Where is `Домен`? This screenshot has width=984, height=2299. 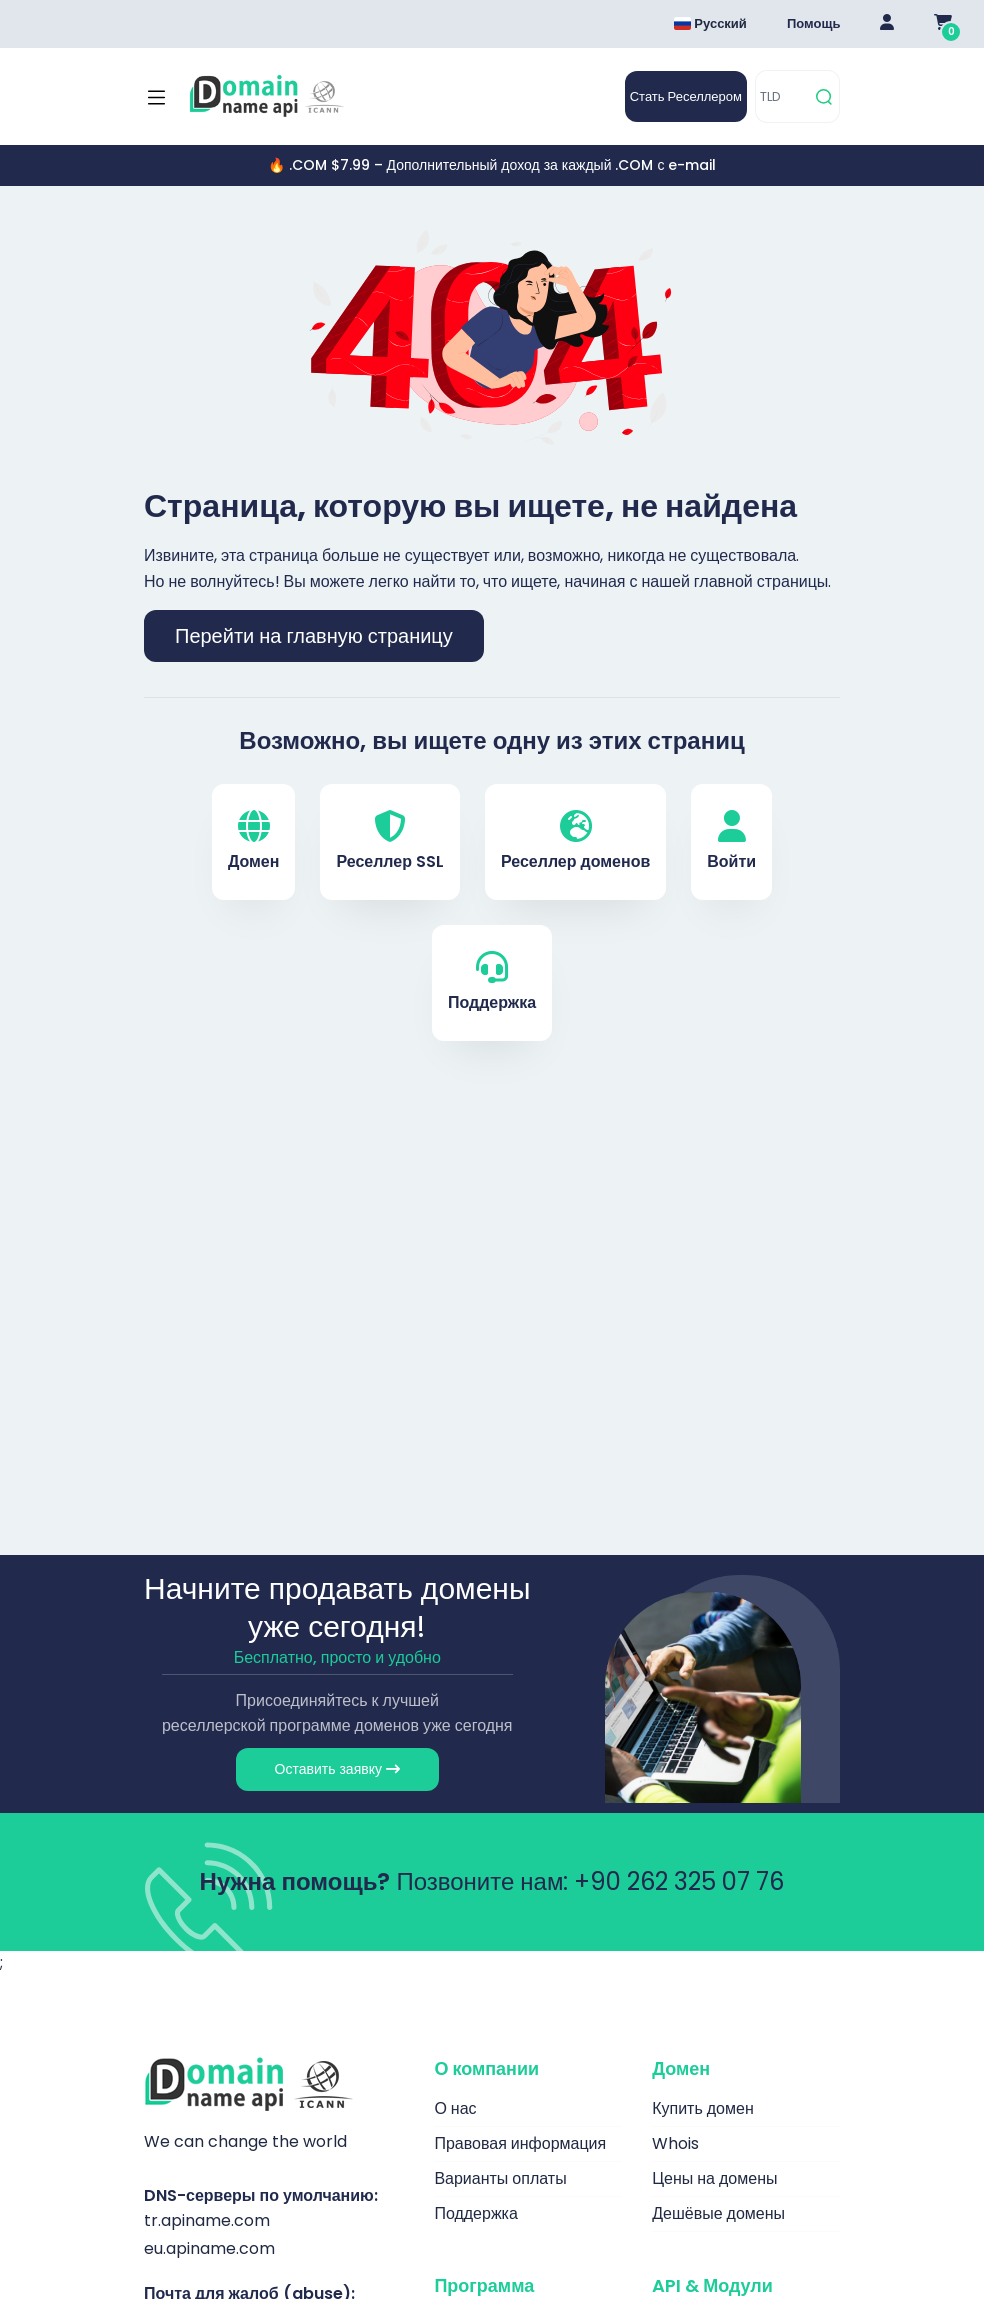
Домен is located at coordinates (254, 841).